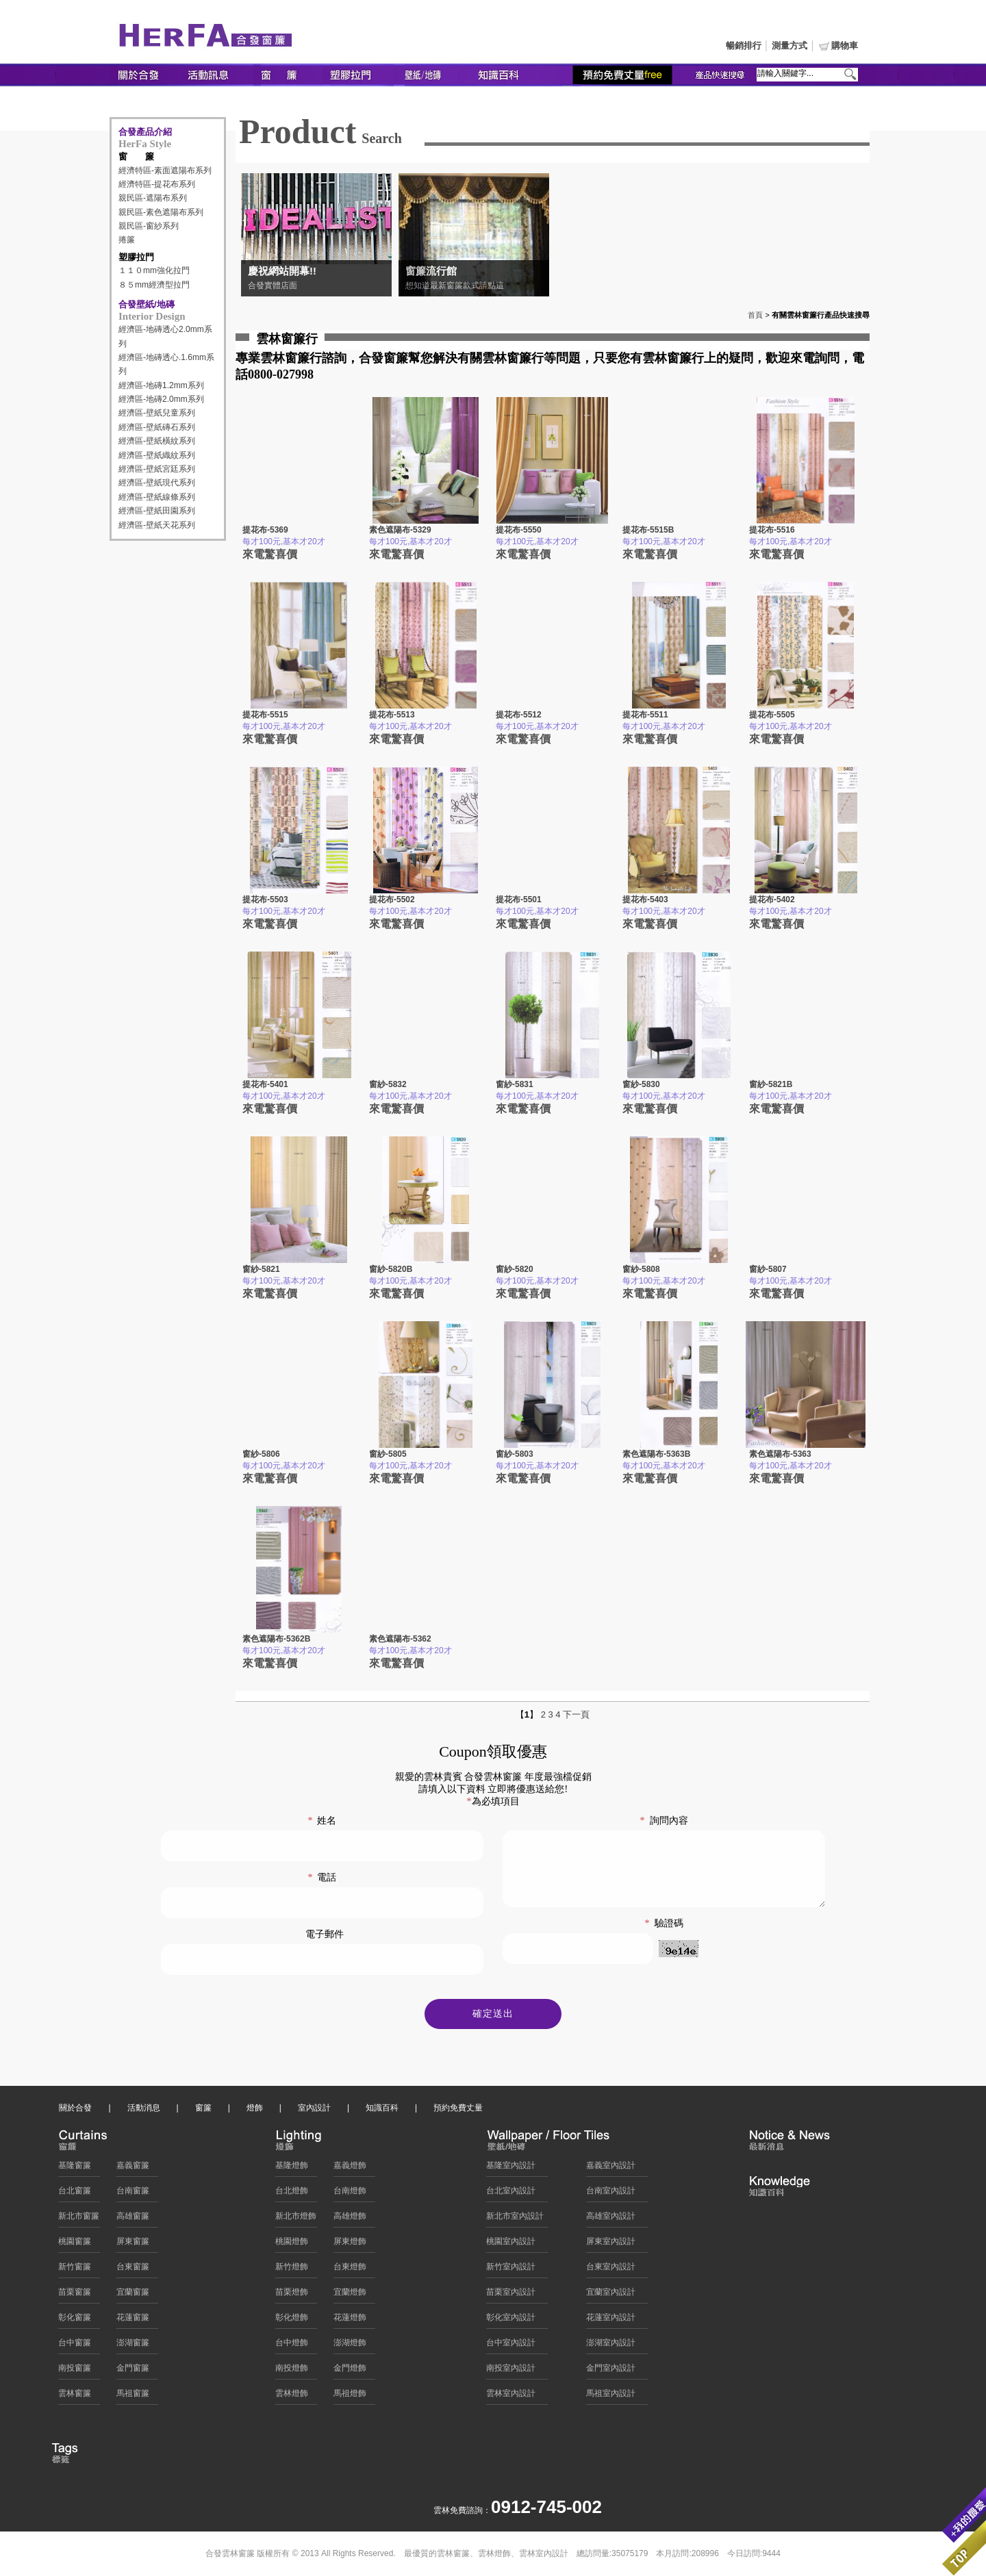 Image resolution: width=986 pixels, height=2576 pixels. What do you see at coordinates (664, 1938) in the screenshot?
I see `驗證碼` at bounding box center [664, 1938].